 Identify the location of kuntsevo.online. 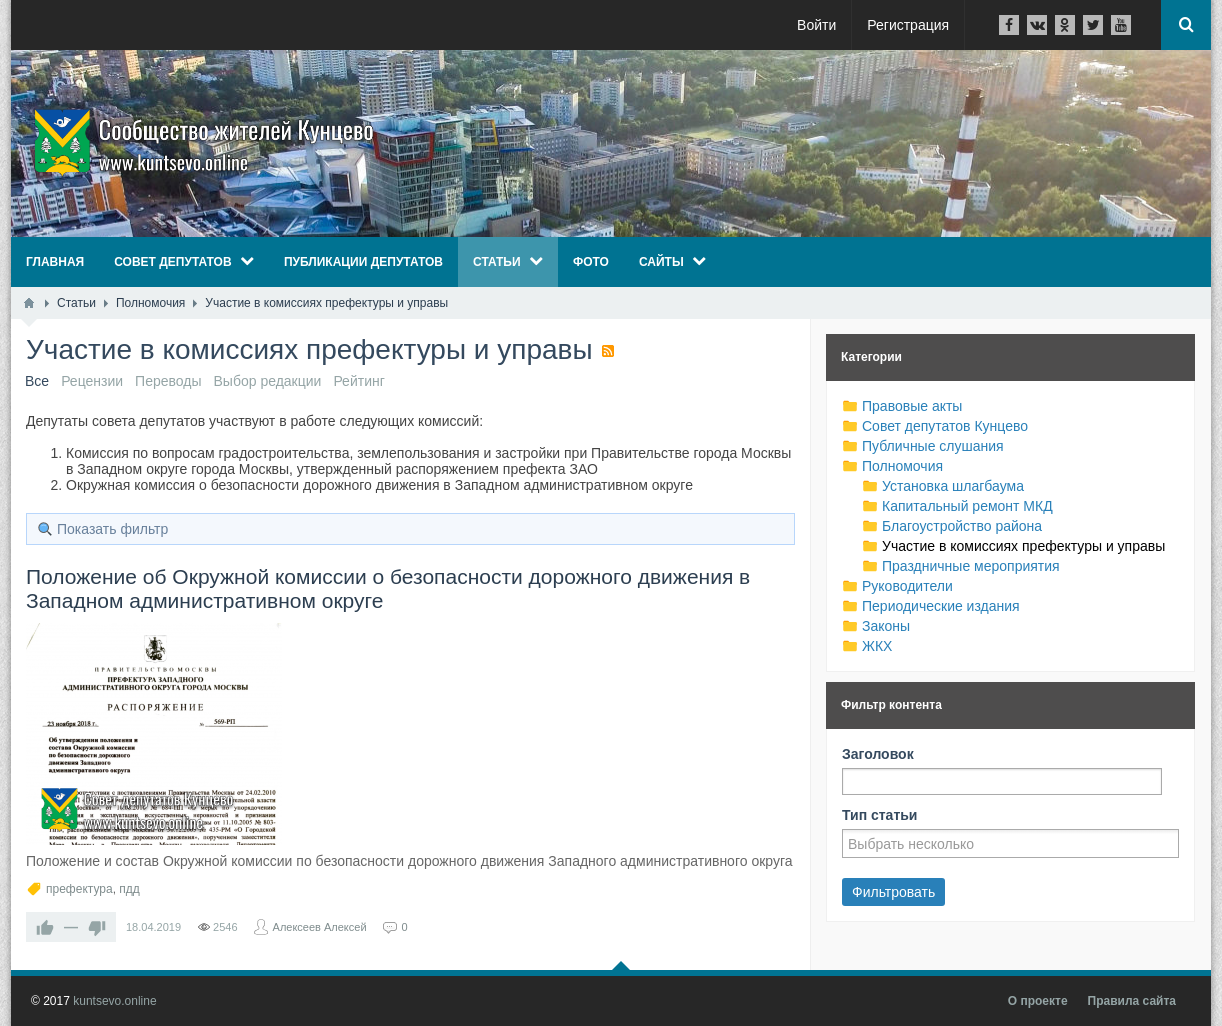
(114, 1001).